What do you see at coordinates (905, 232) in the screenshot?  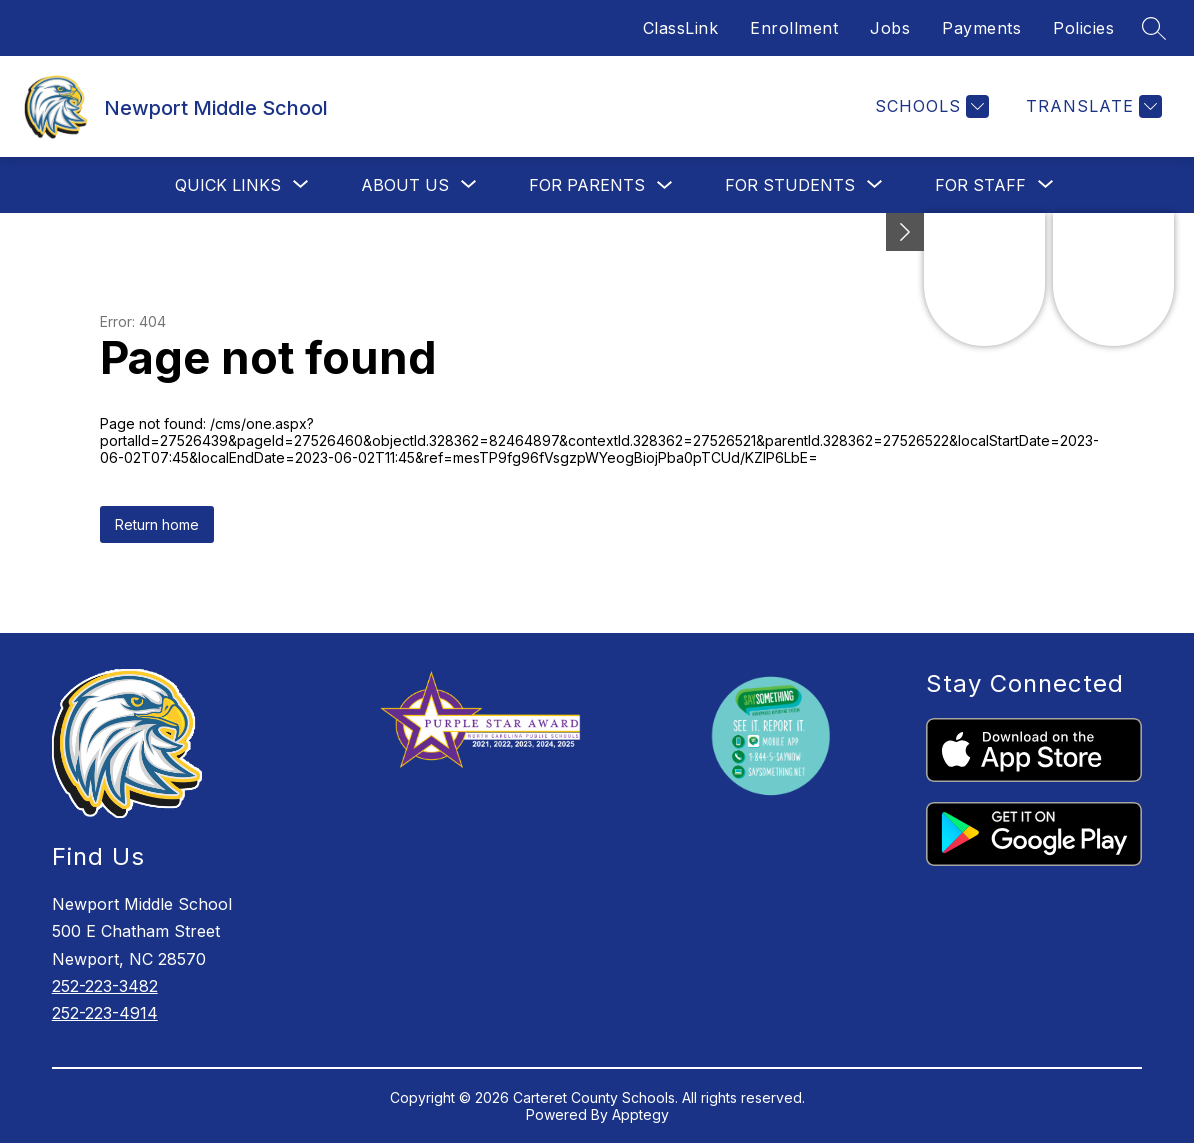 I see `[Minimize badges]` at bounding box center [905, 232].